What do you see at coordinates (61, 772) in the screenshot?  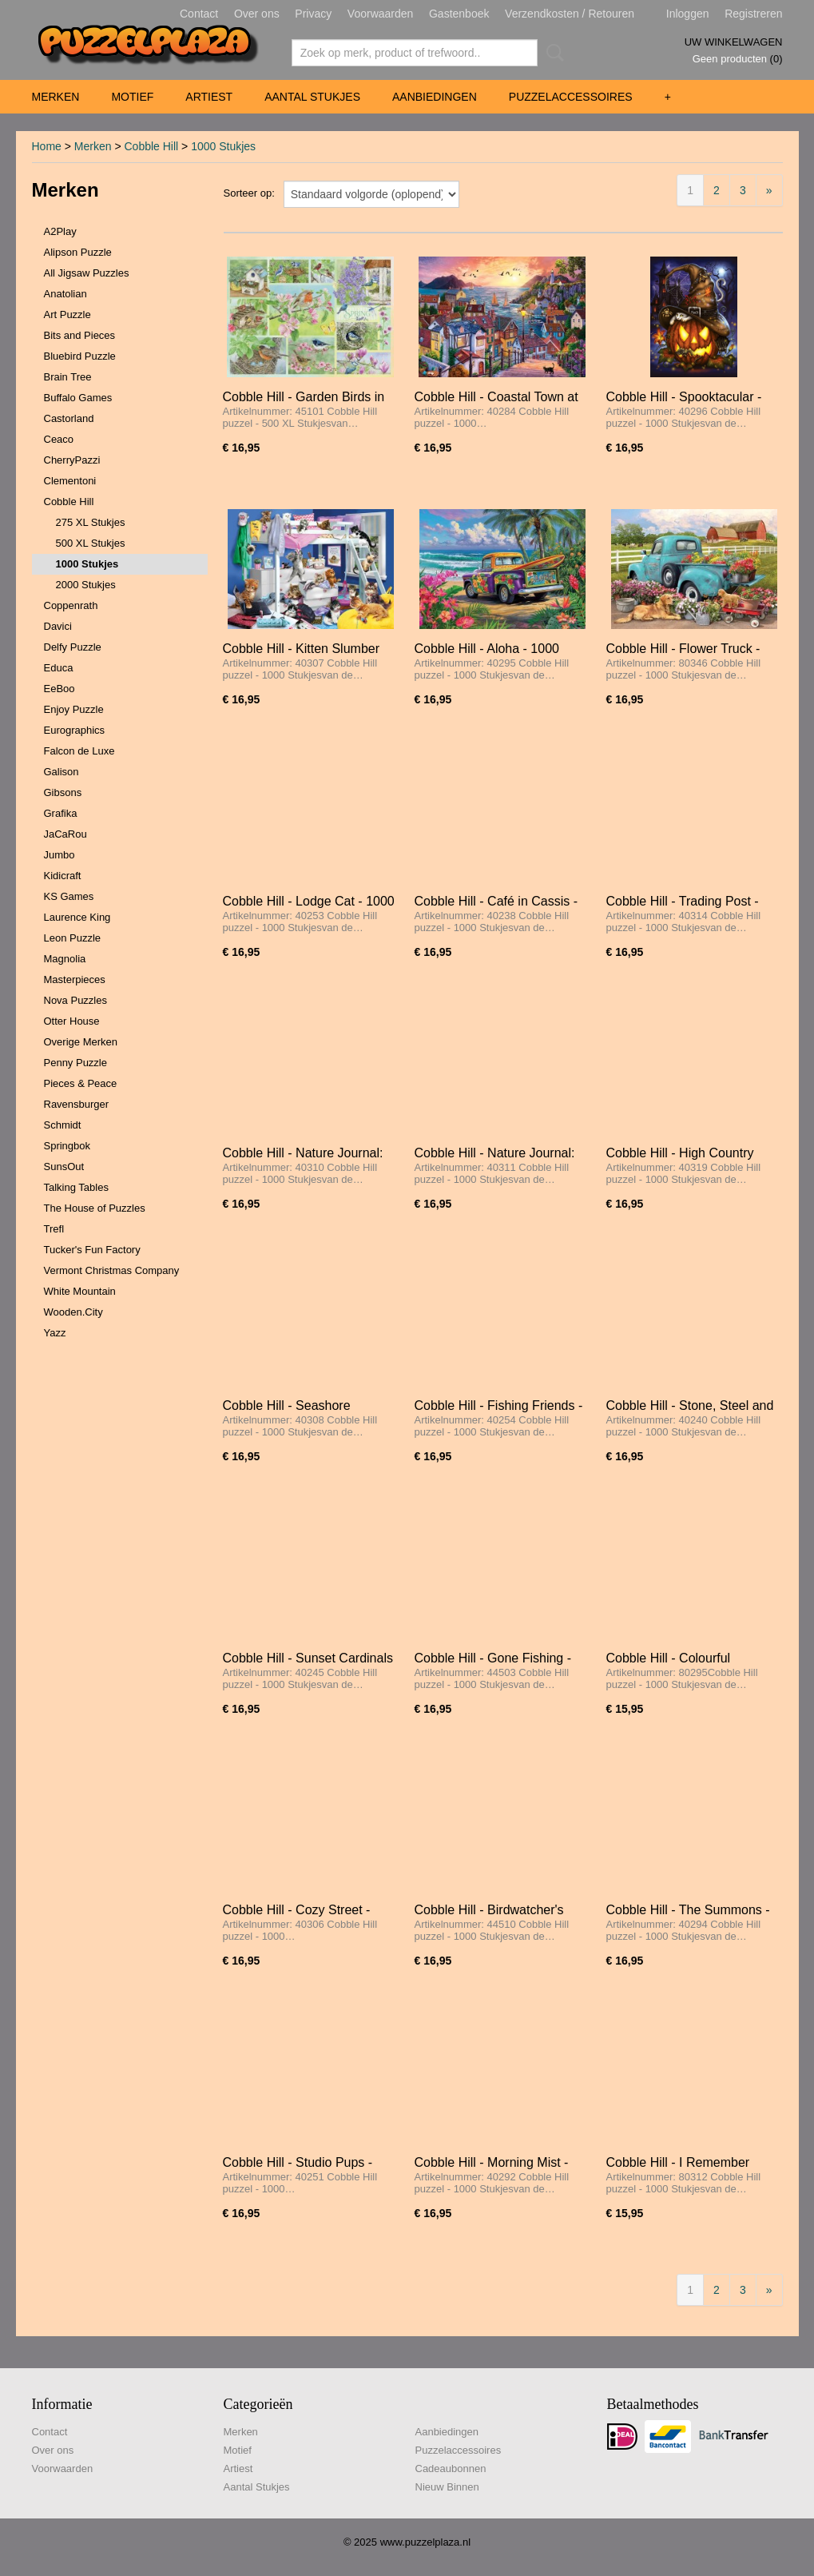 I see `Galison` at bounding box center [61, 772].